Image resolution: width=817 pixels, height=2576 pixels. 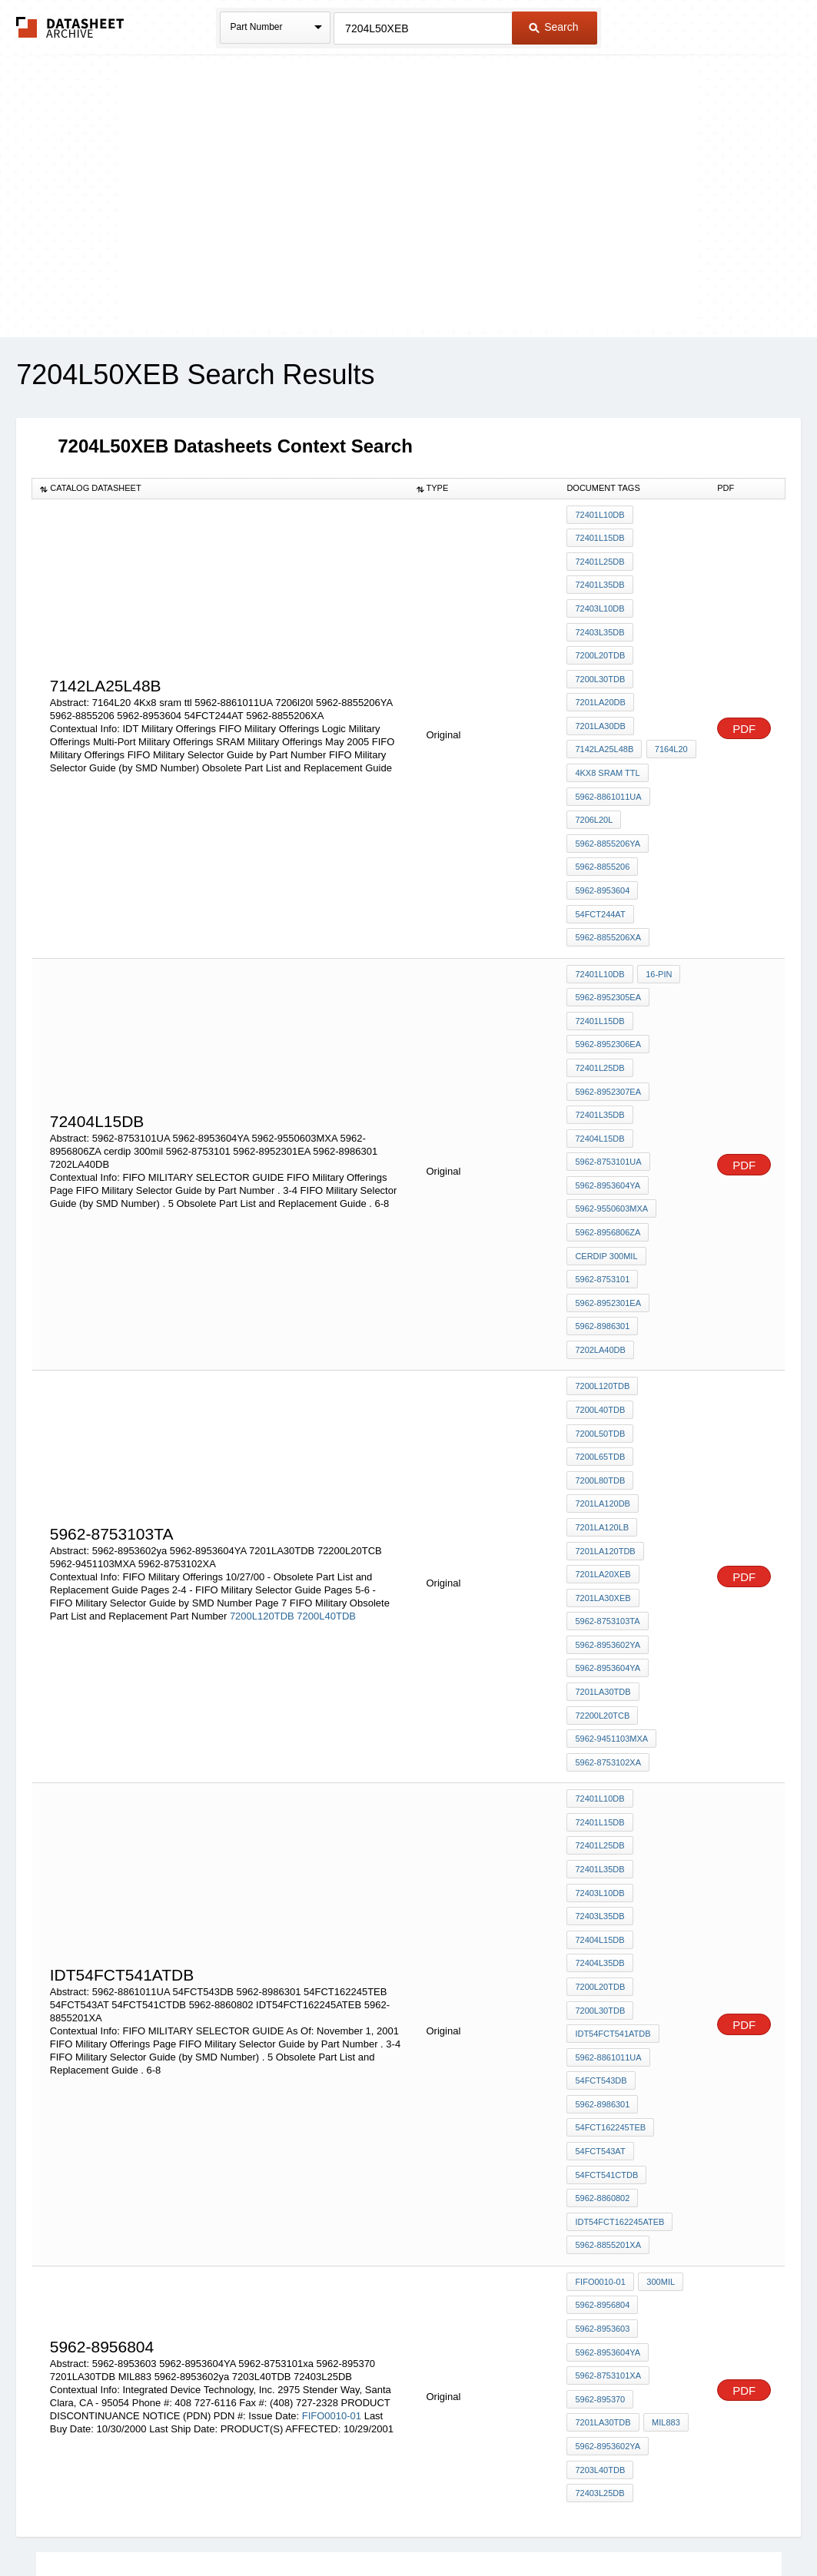 What do you see at coordinates (602, 825) in the screenshot?
I see `5962-8855206` at bounding box center [602, 825].